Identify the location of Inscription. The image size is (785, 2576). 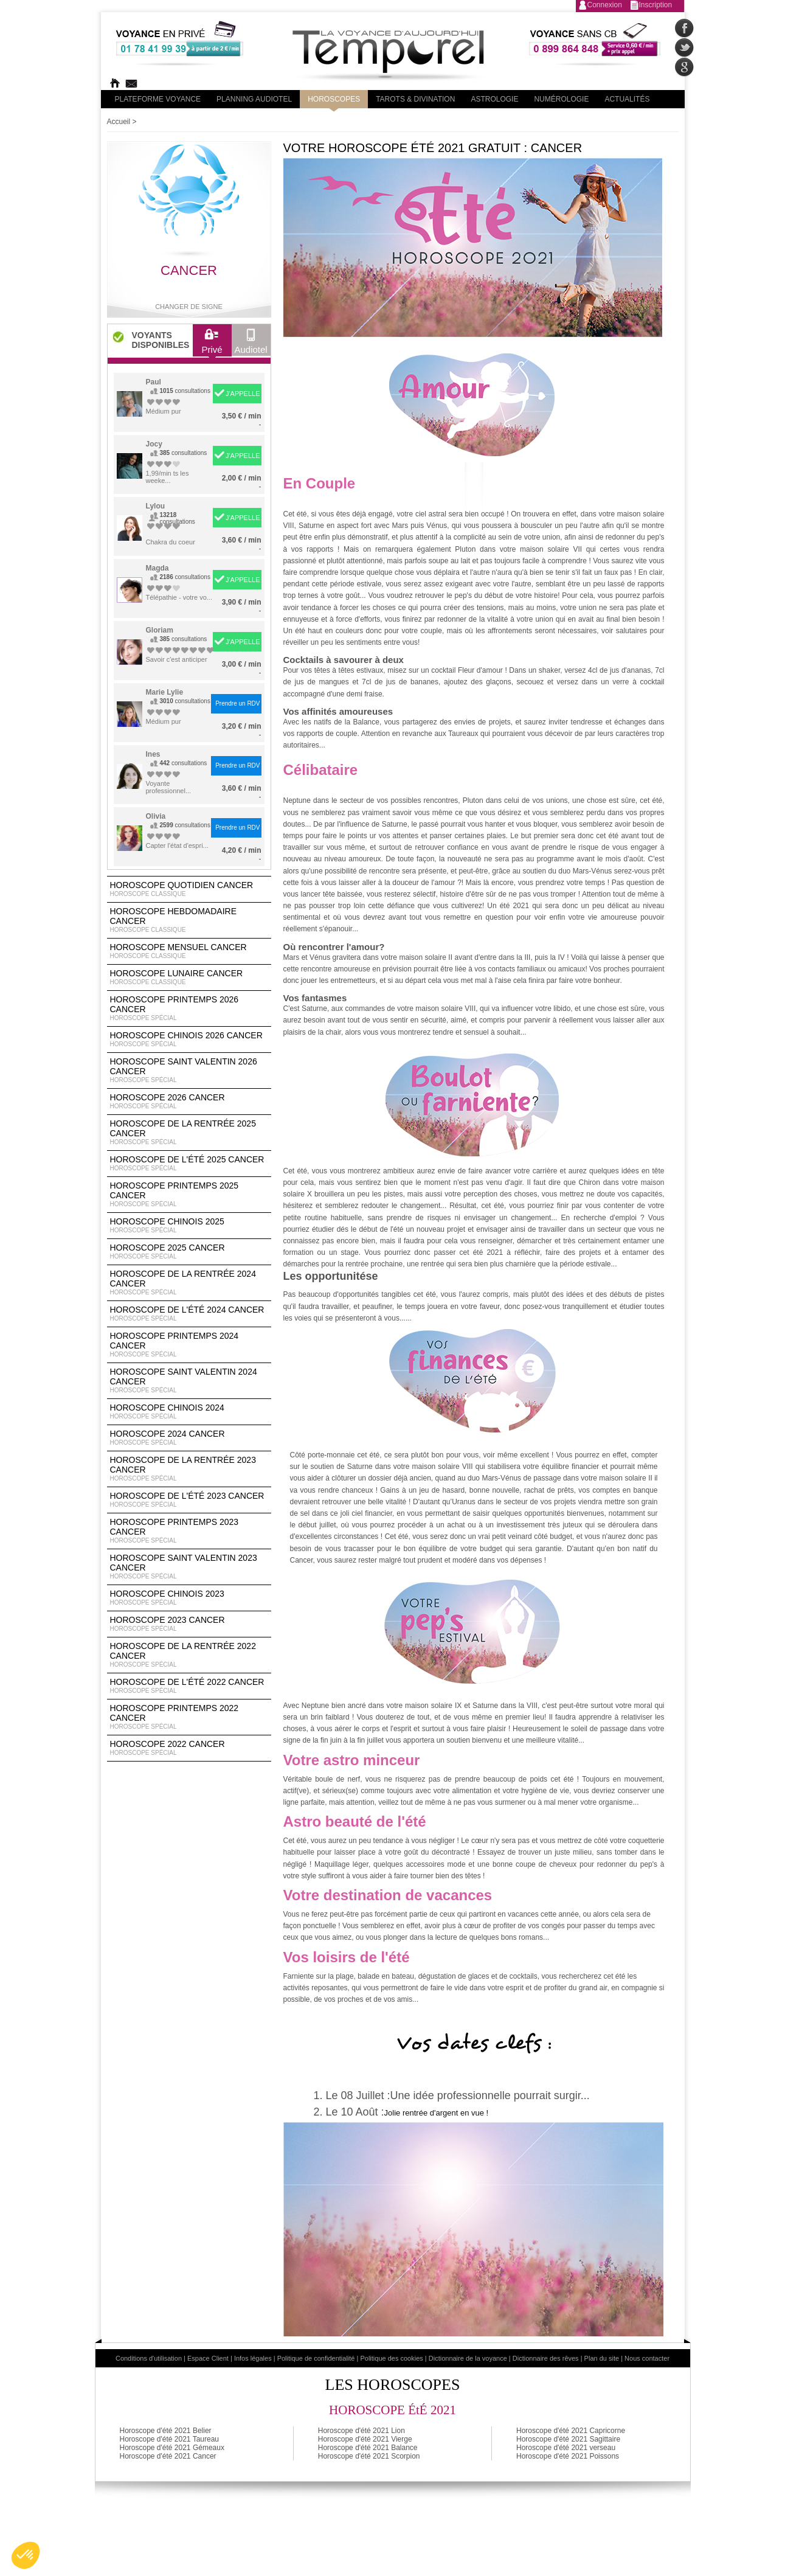
(656, 5).